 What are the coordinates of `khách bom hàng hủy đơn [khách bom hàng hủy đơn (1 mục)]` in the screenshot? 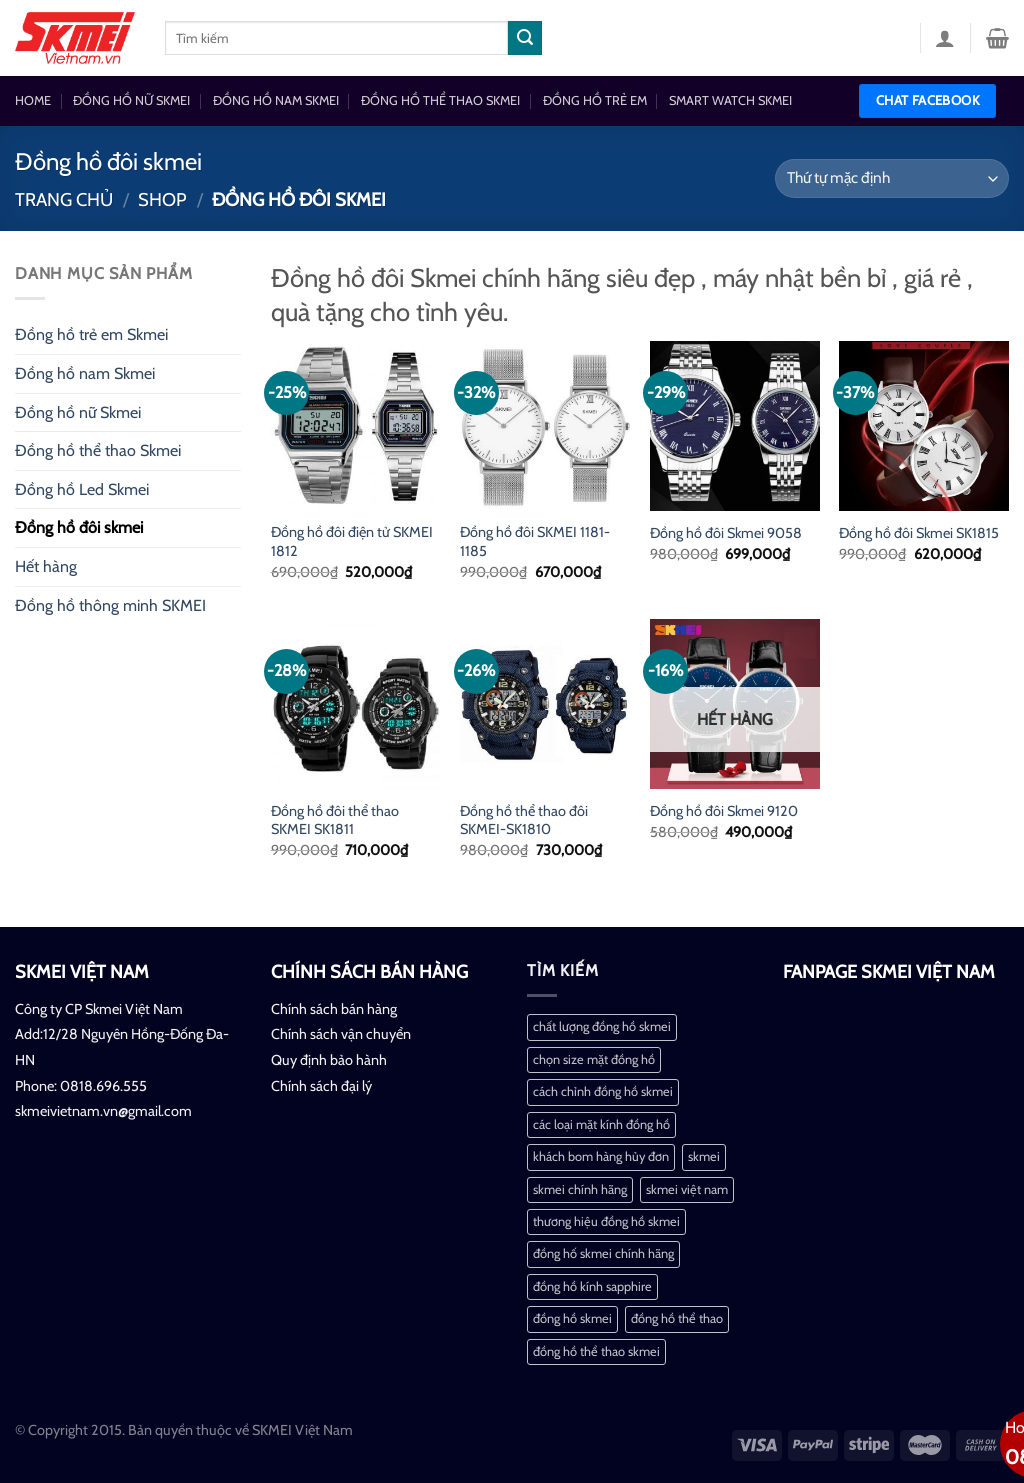 It's located at (601, 1156).